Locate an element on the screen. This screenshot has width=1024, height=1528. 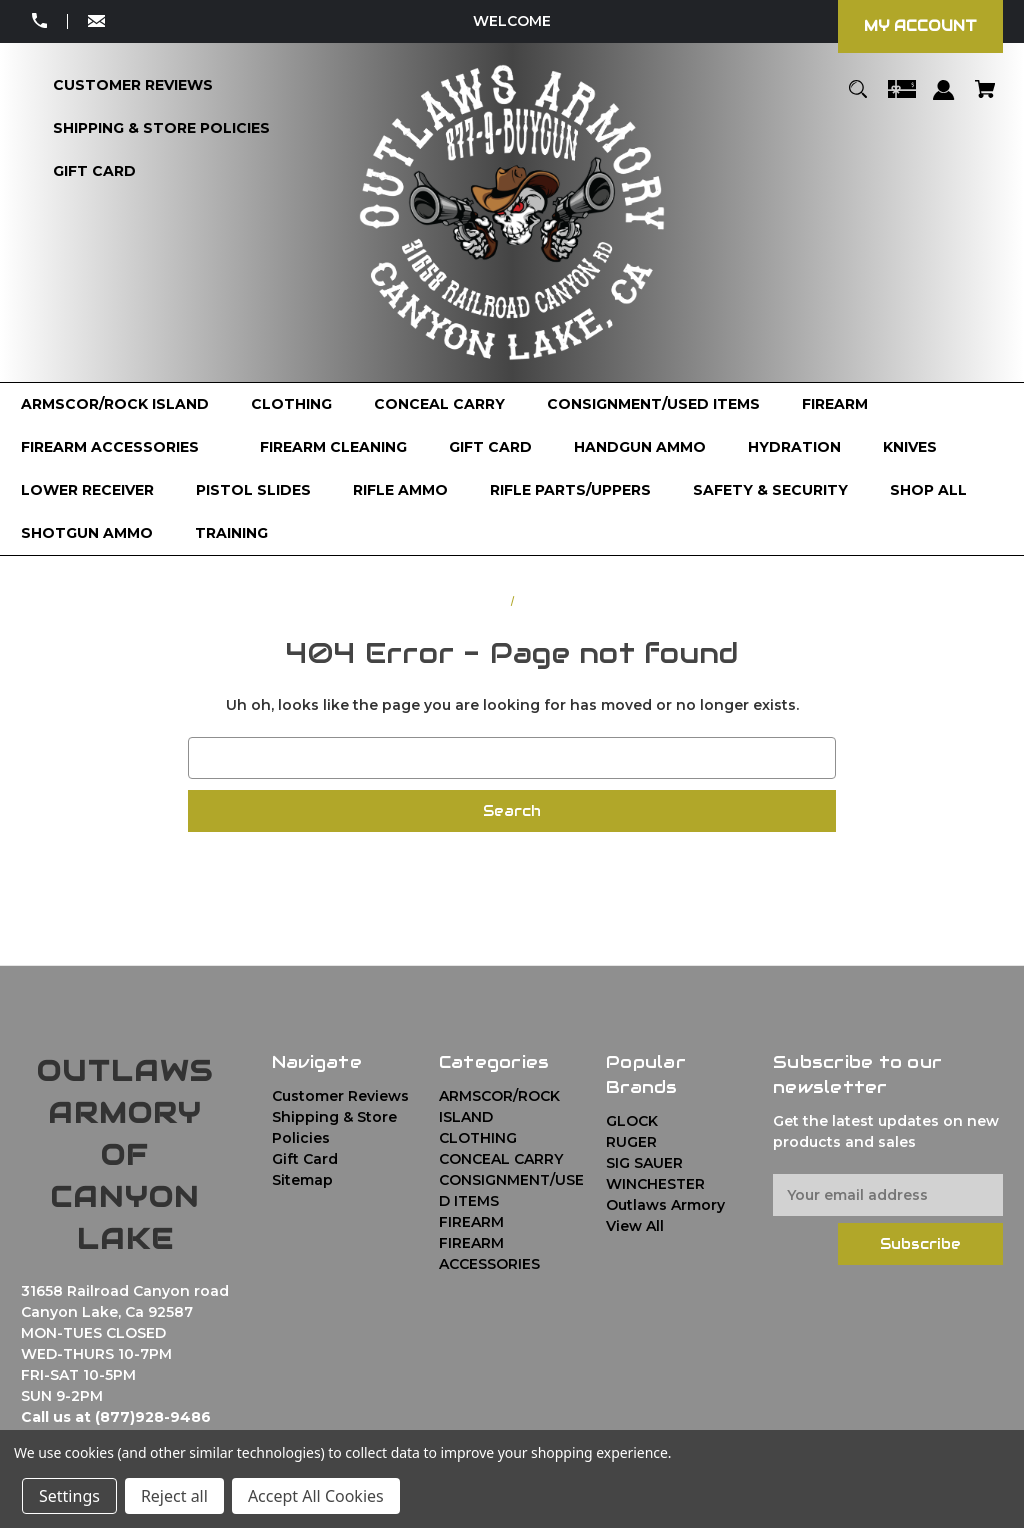
[FIREARM CLEANING] is located at coordinates (333, 447).